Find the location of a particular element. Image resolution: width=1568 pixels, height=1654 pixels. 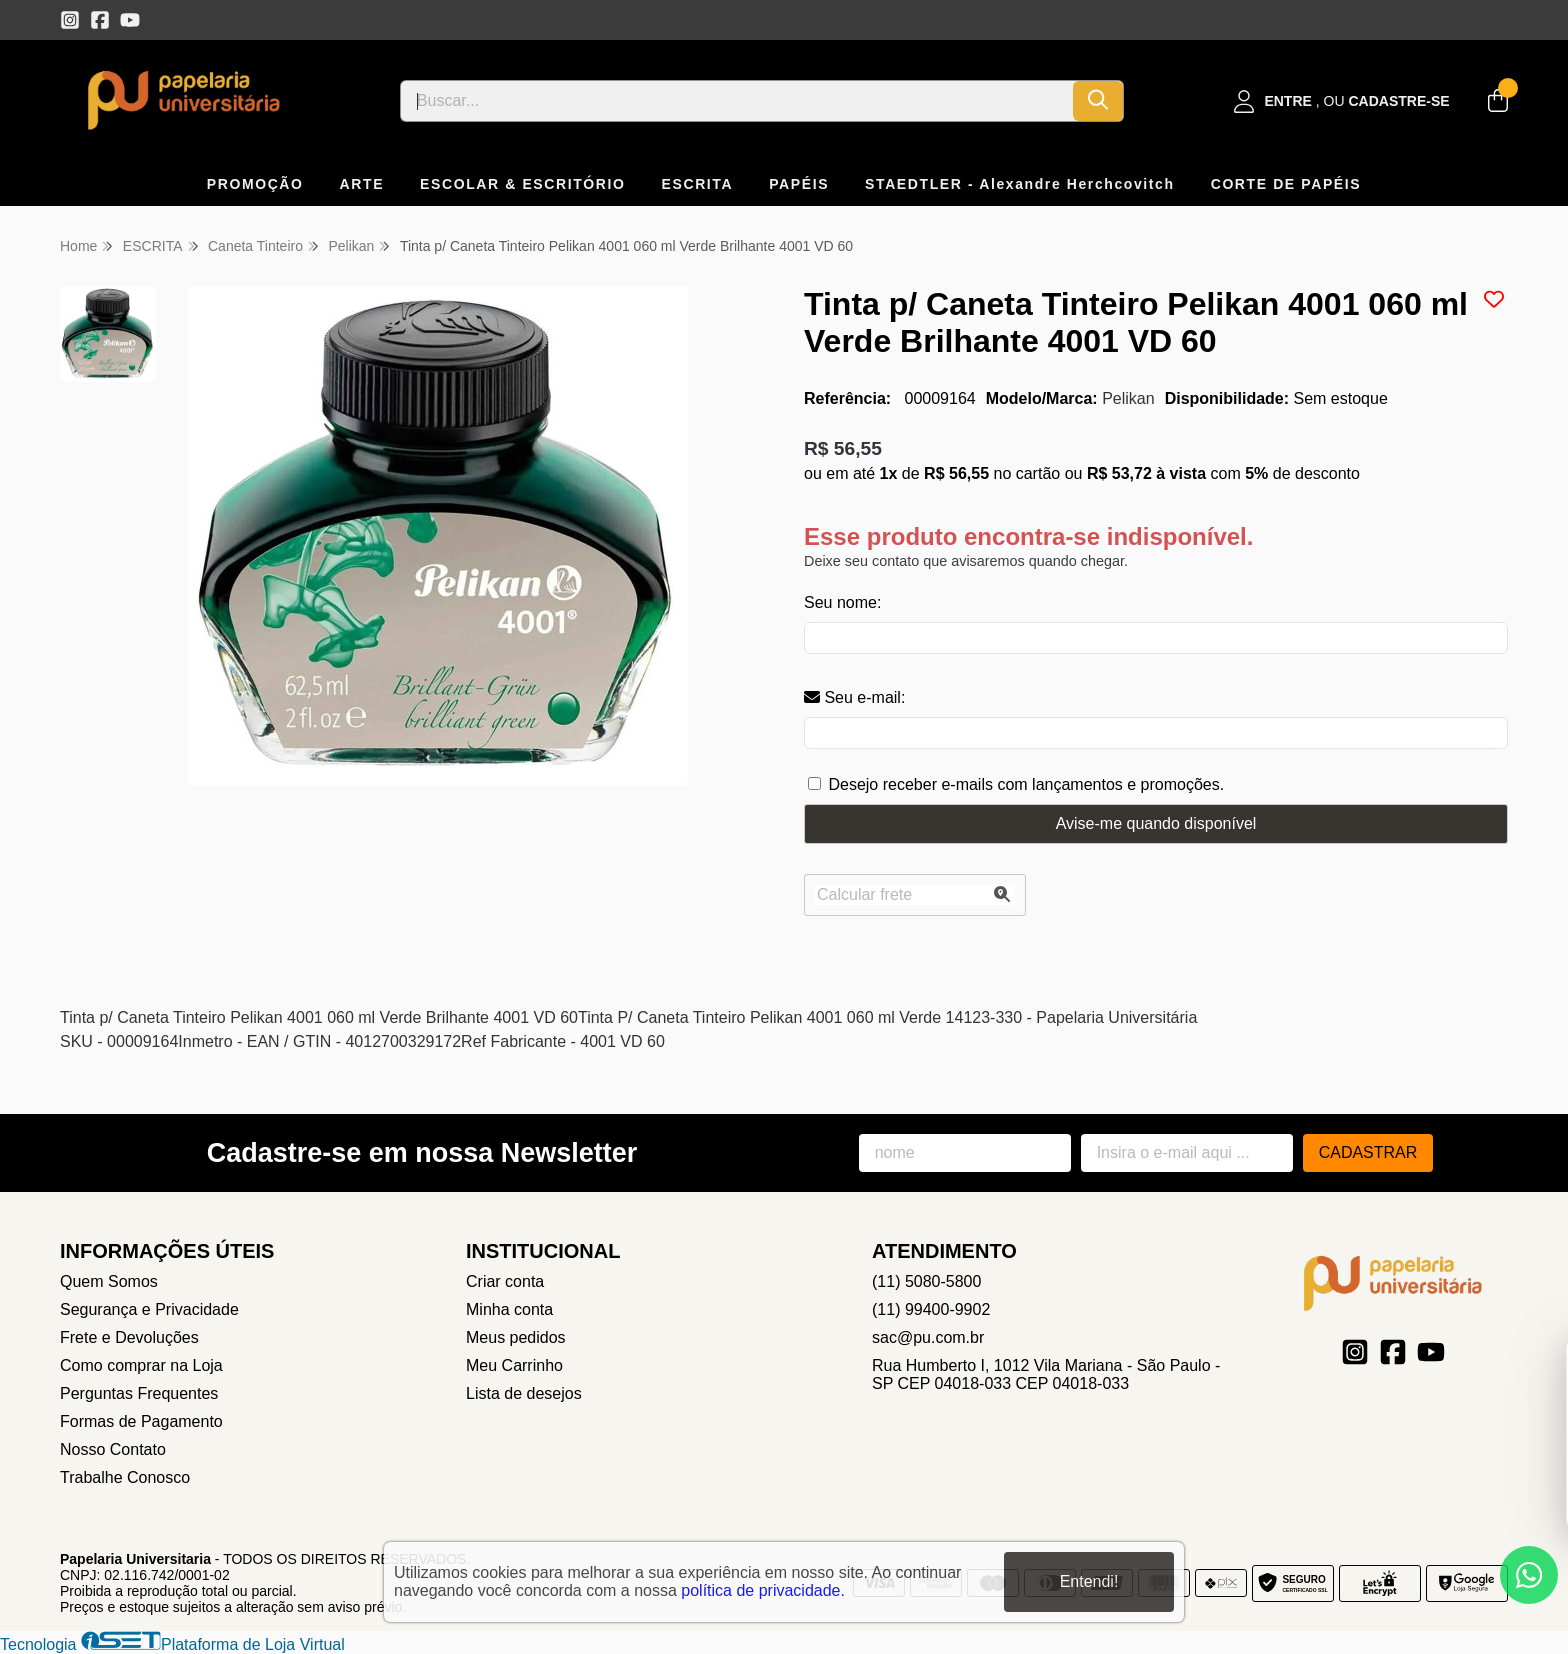

Quem Somos is located at coordinates (109, 1281).